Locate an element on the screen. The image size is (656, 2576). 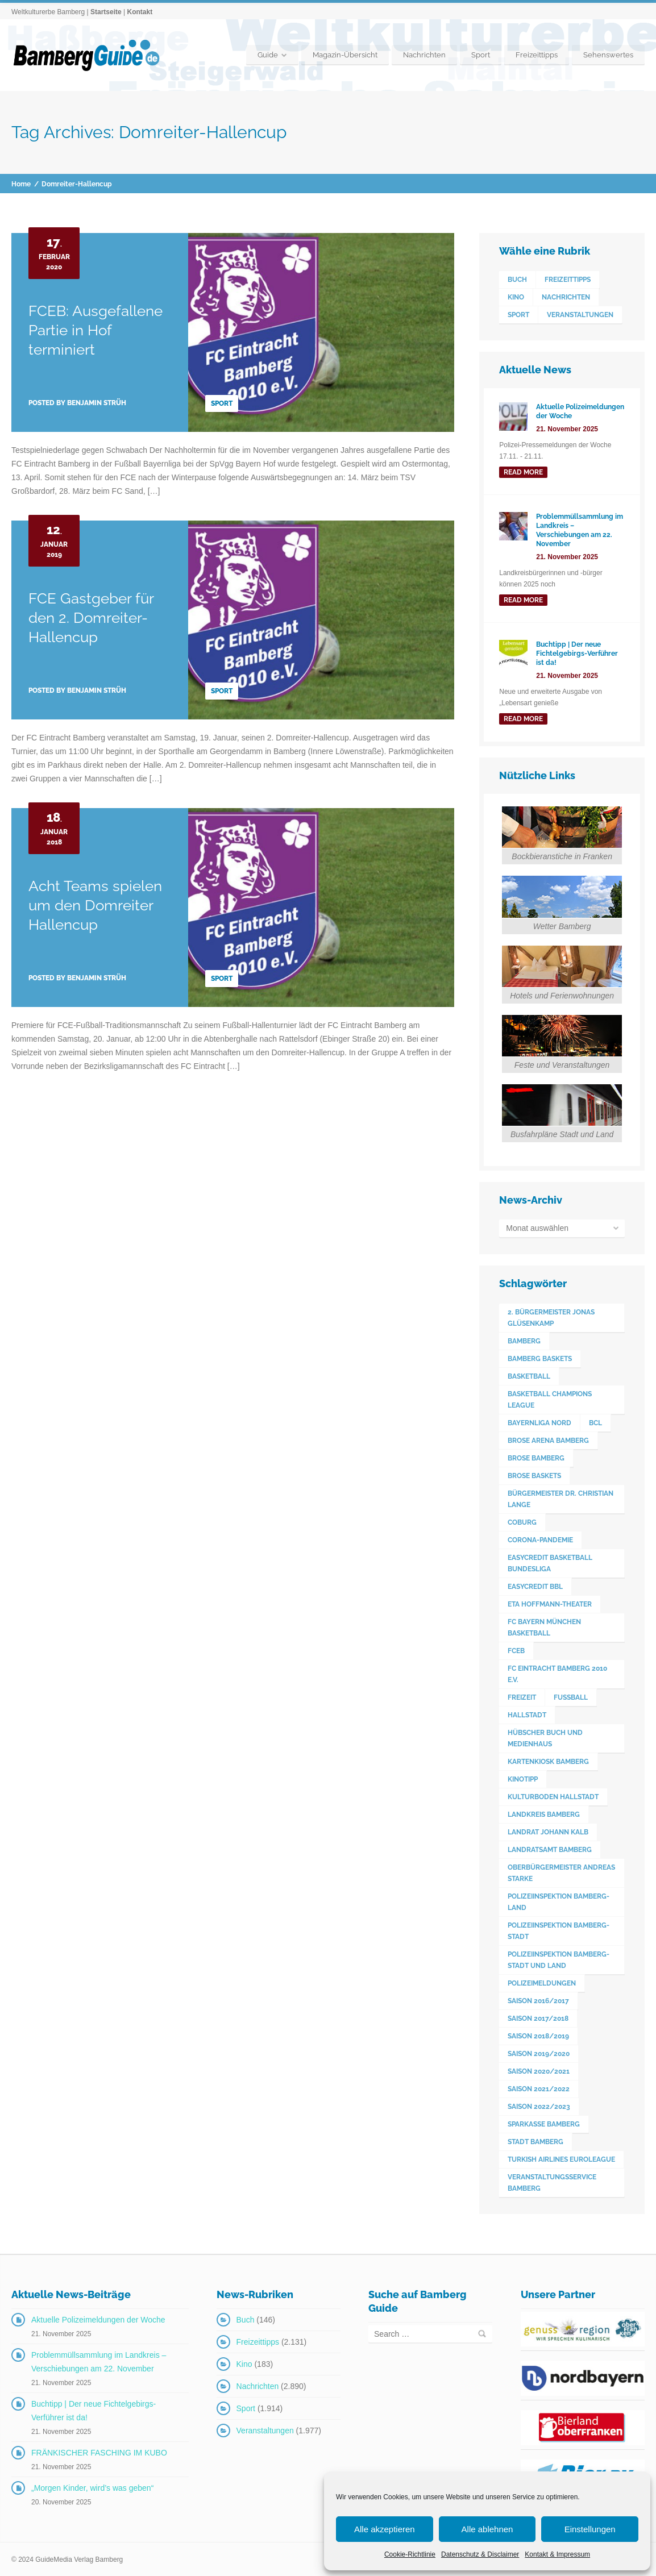
FCEB [FCEB (509 Einträge)] is located at coordinates (516, 1650).